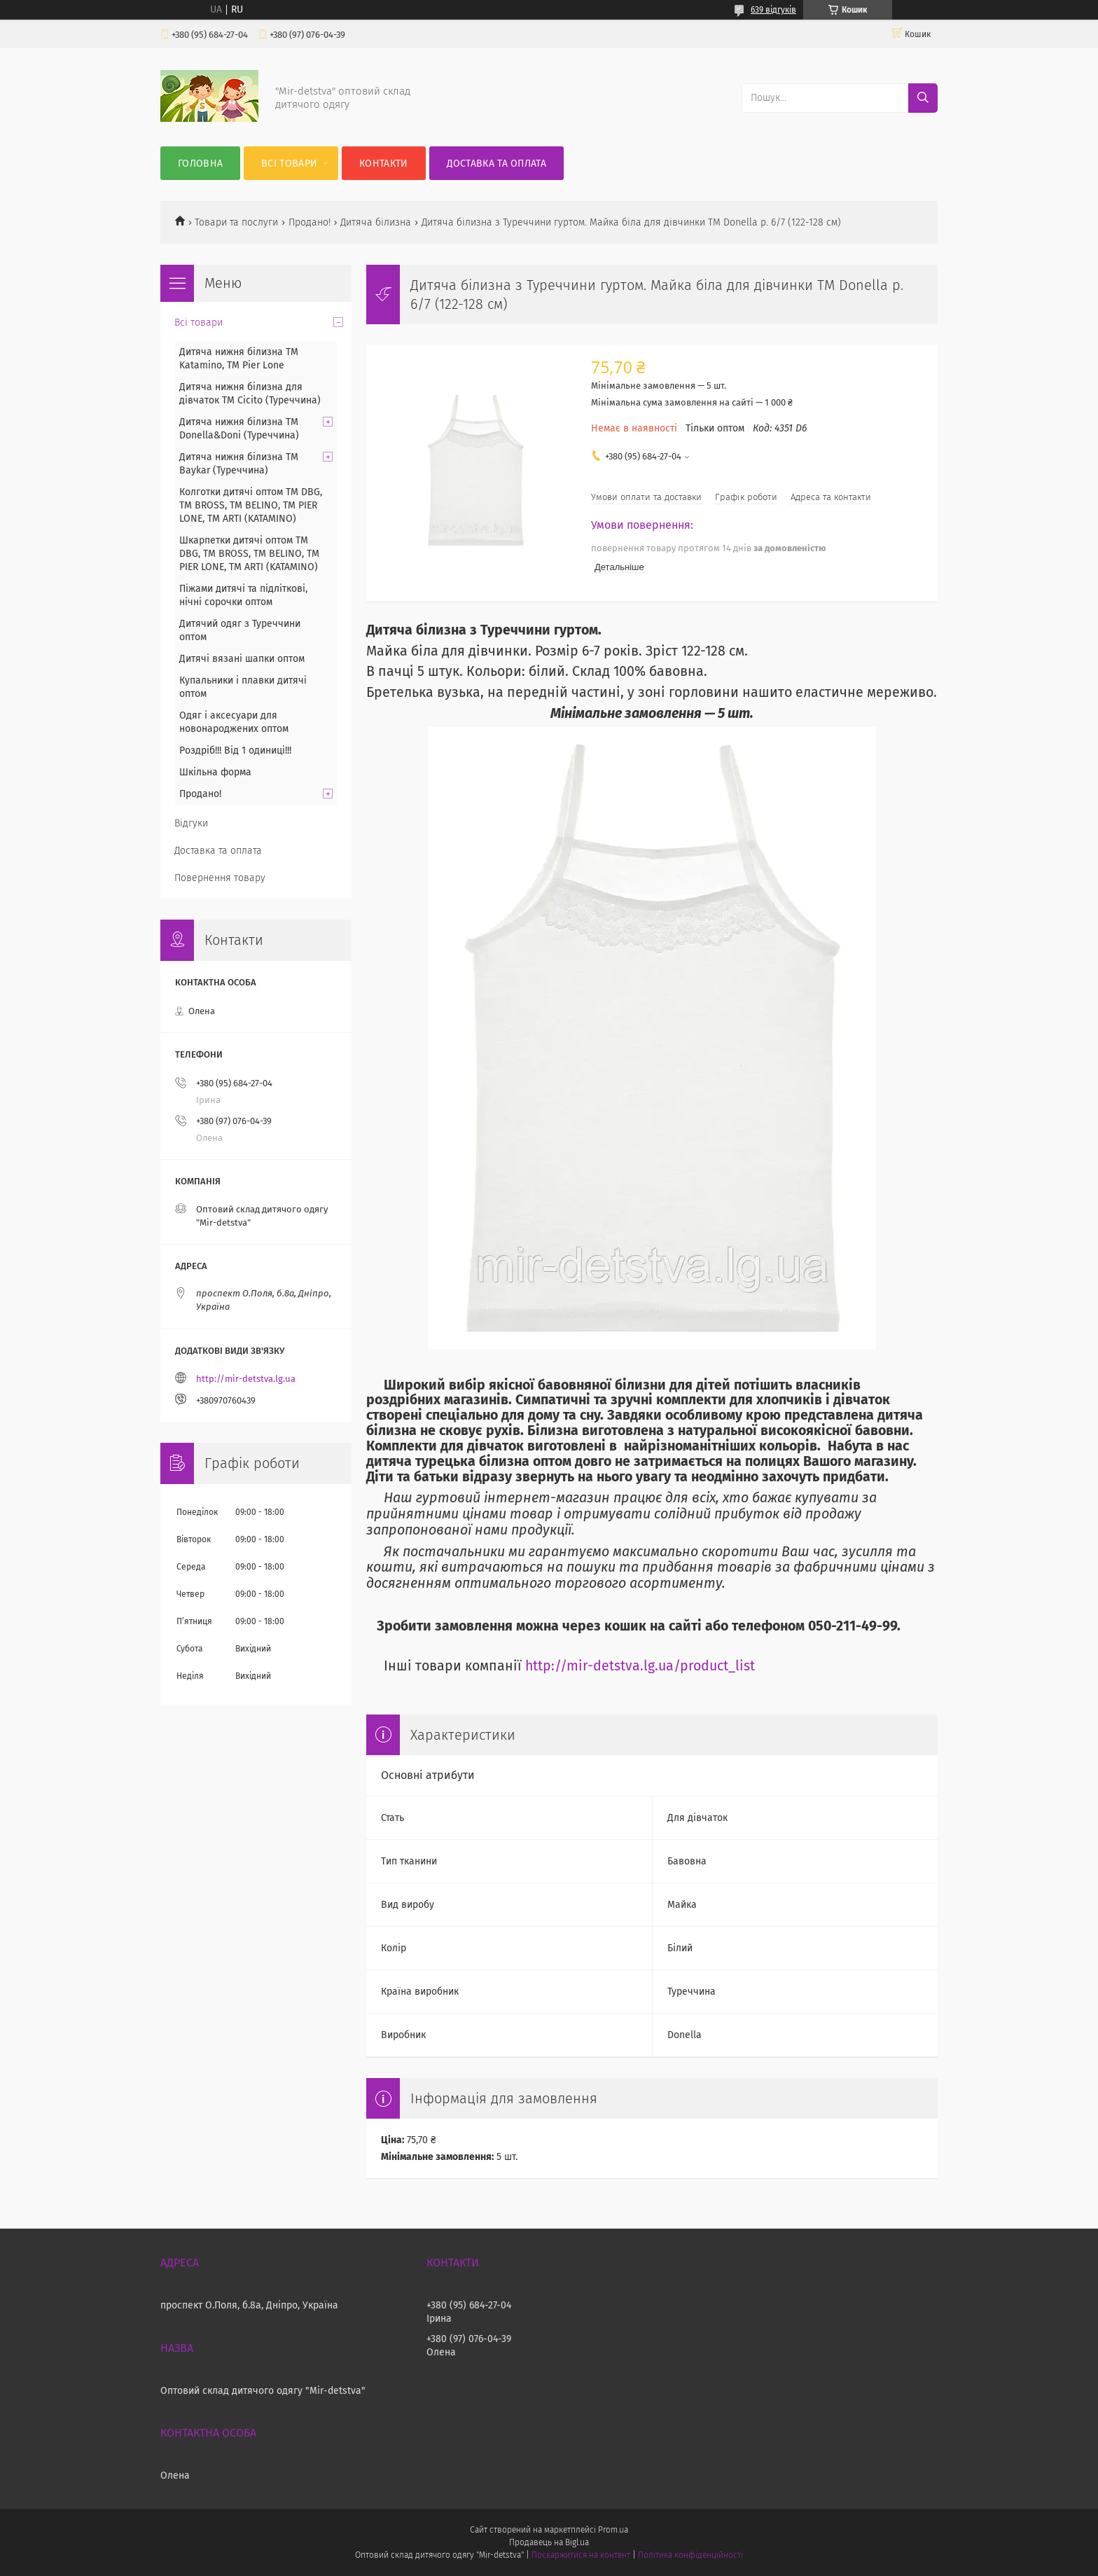 Image resolution: width=1098 pixels, height=2576 pixels. What do you see at coordinates (923, 98) in the screenshot?
I see `[Шукати]` at bounding box center [923, 98].